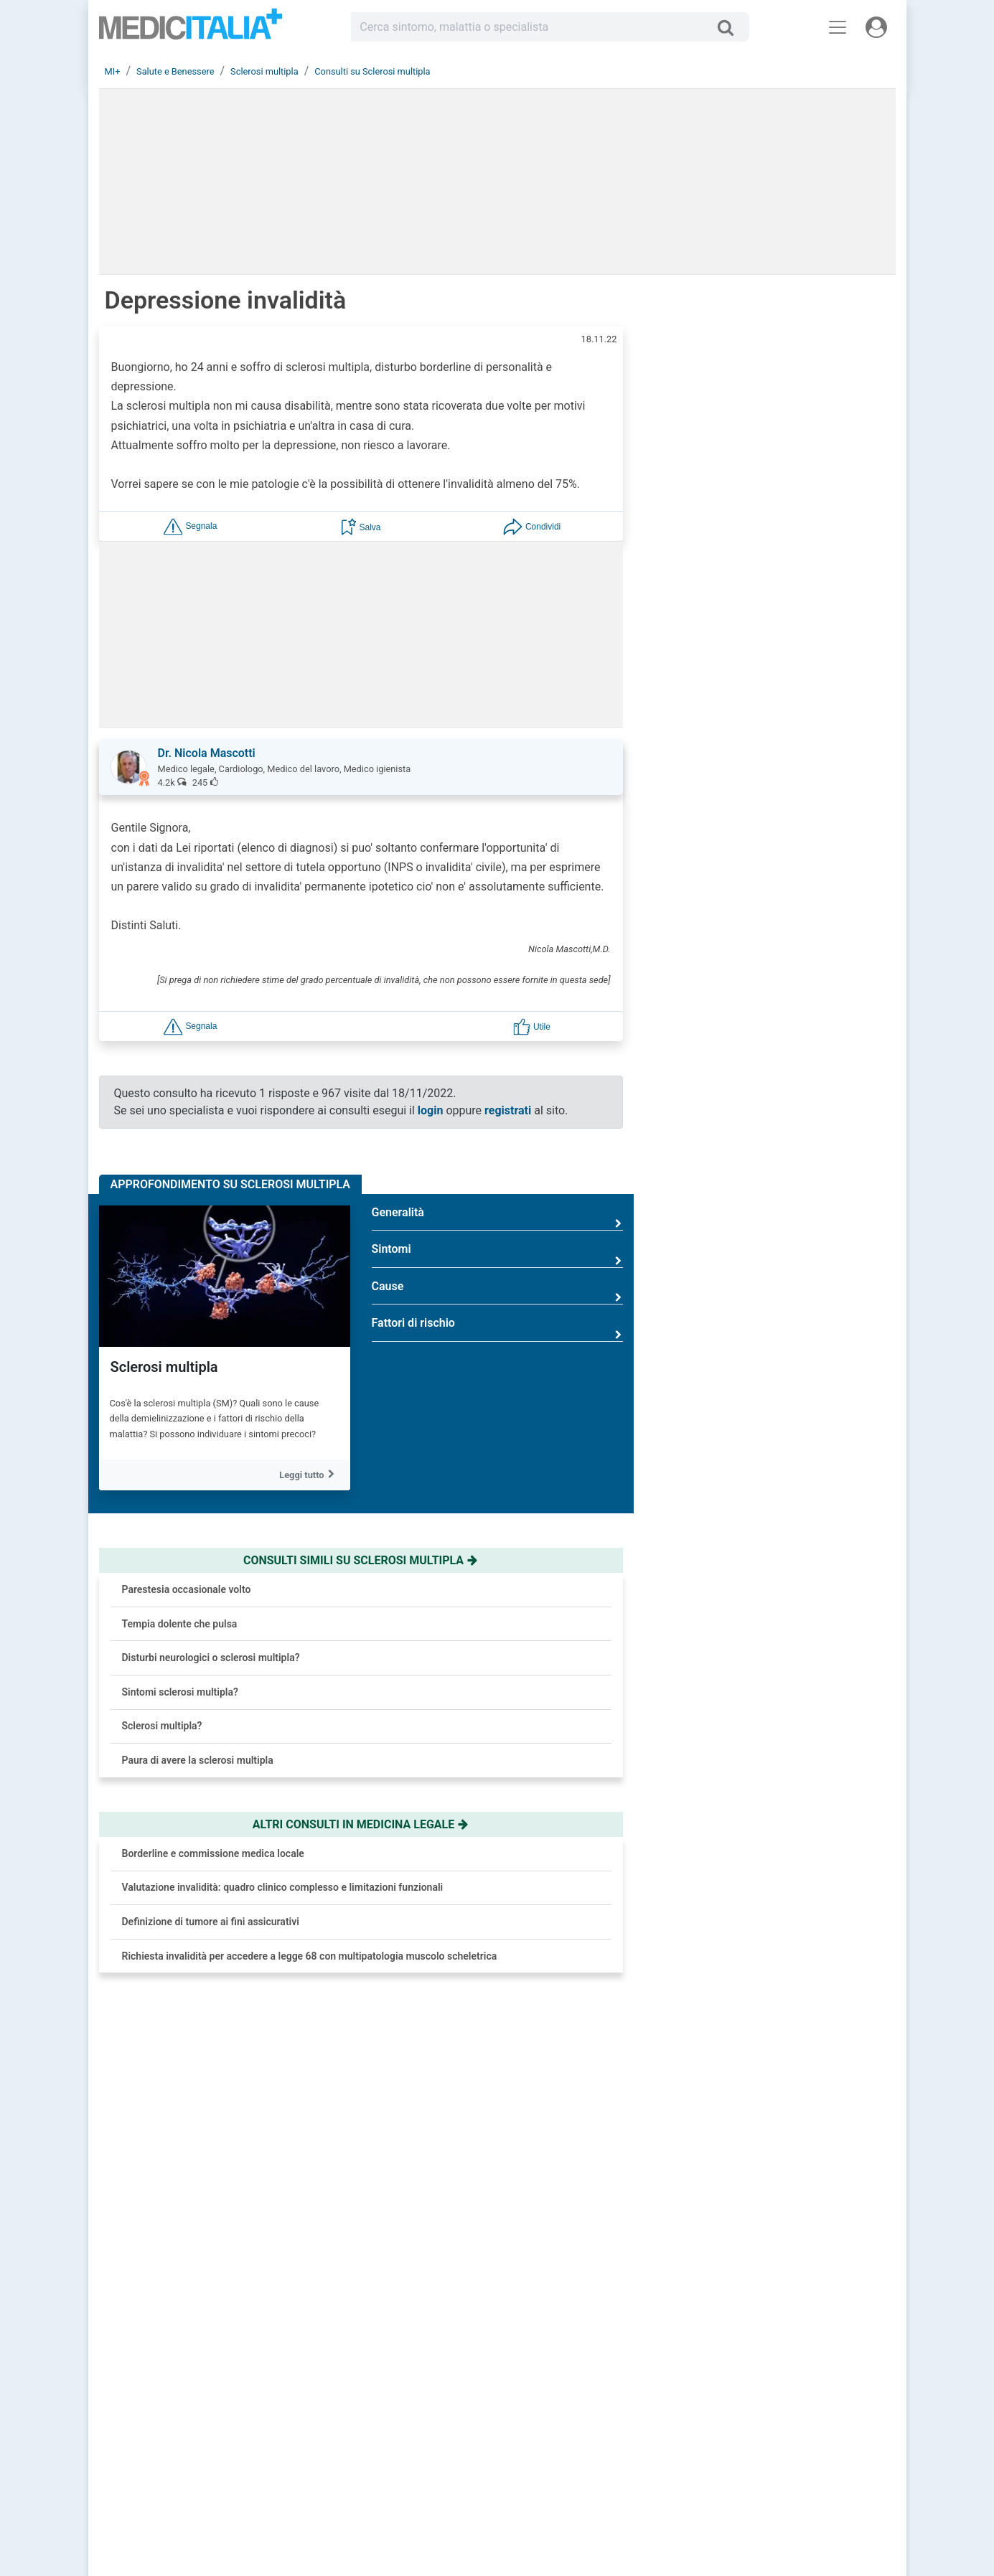 Image resolution: width=994 pixels, height=2576 pixels. Describe the element at coordinates (593, 2440) in the screenshot. I see `Salute e Medicina` at that location.